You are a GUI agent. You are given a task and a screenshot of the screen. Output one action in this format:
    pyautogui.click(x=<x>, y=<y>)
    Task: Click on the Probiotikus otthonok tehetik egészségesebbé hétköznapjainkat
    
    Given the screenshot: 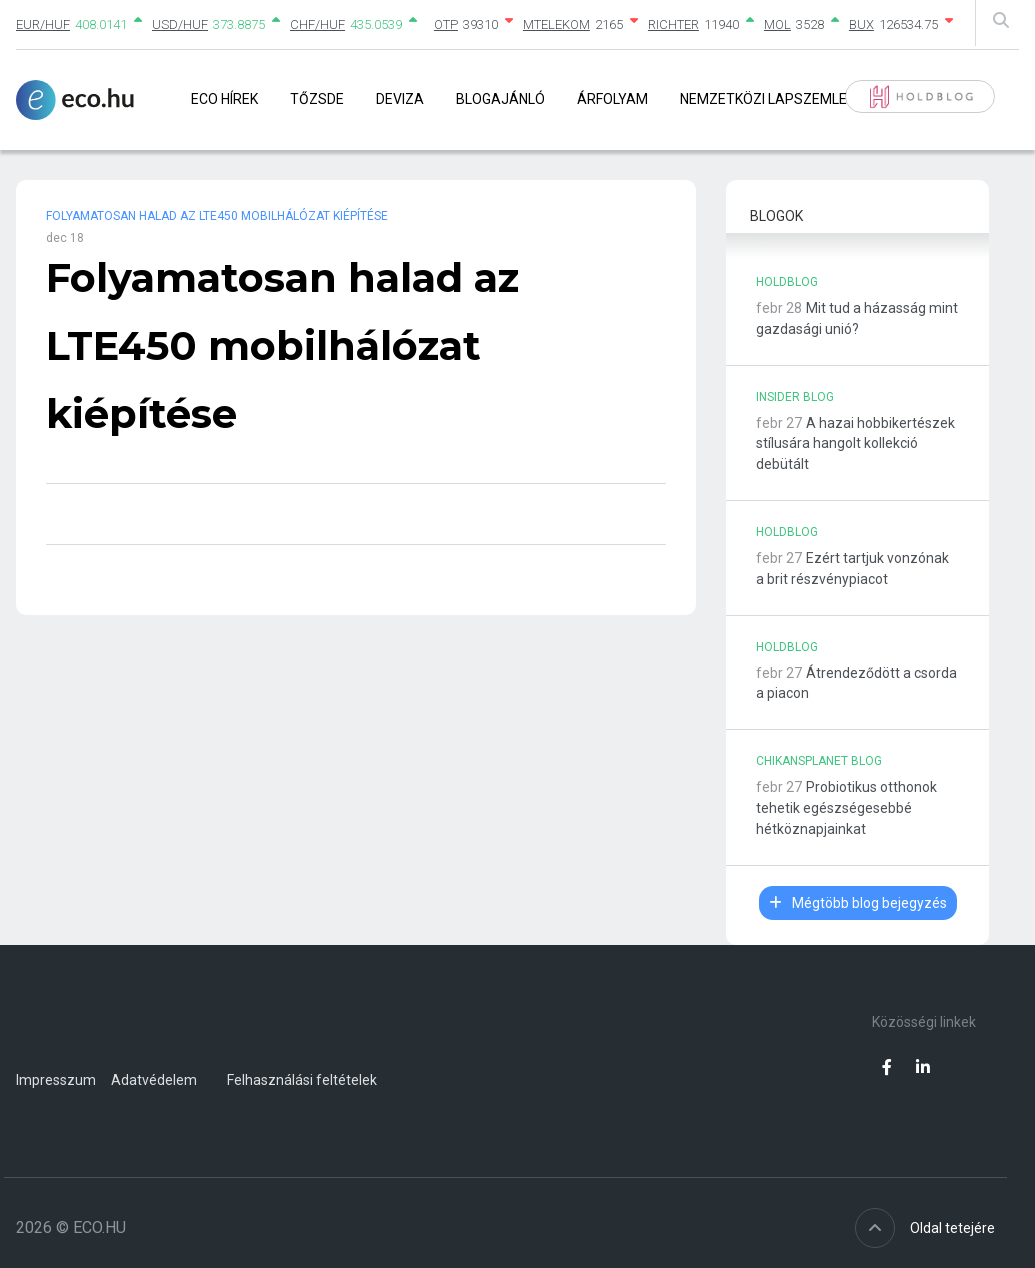 What is the action you would take?
    pyautogui.click(x=846, y=808)
    